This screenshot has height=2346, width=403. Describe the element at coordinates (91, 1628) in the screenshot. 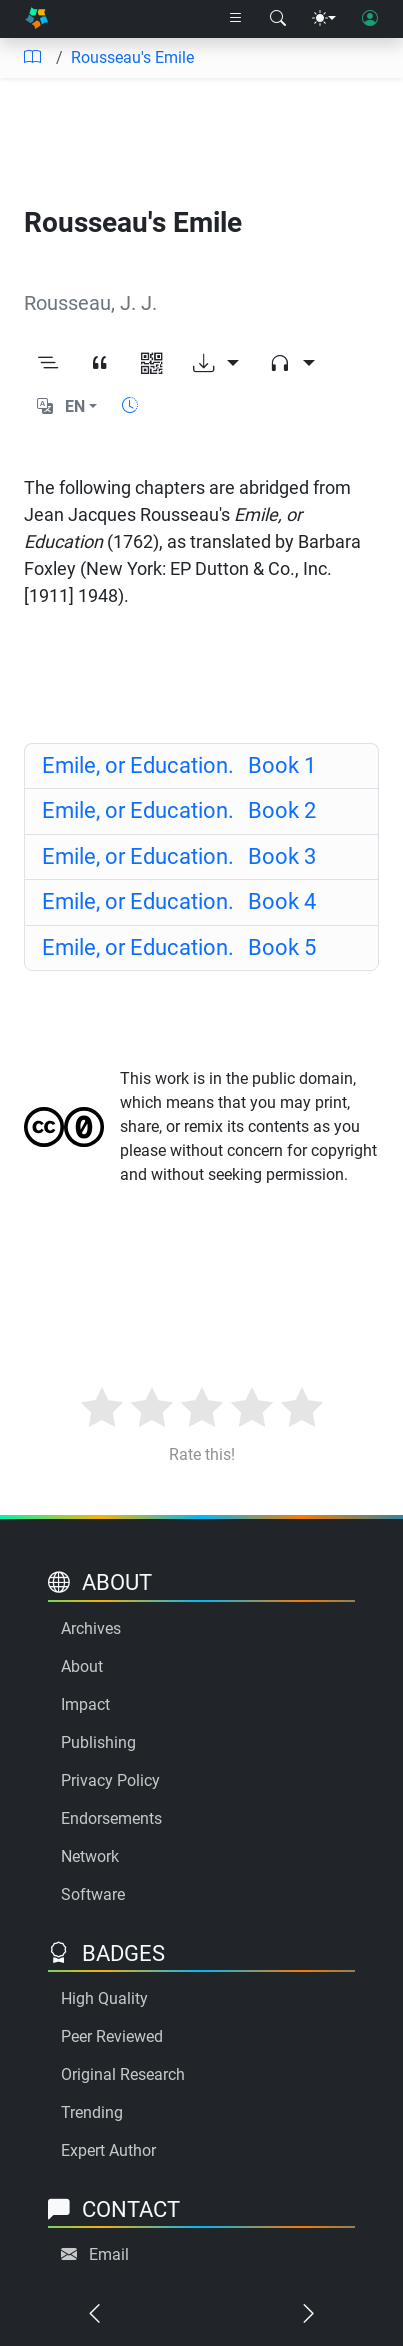

I see `Archives` at that location.